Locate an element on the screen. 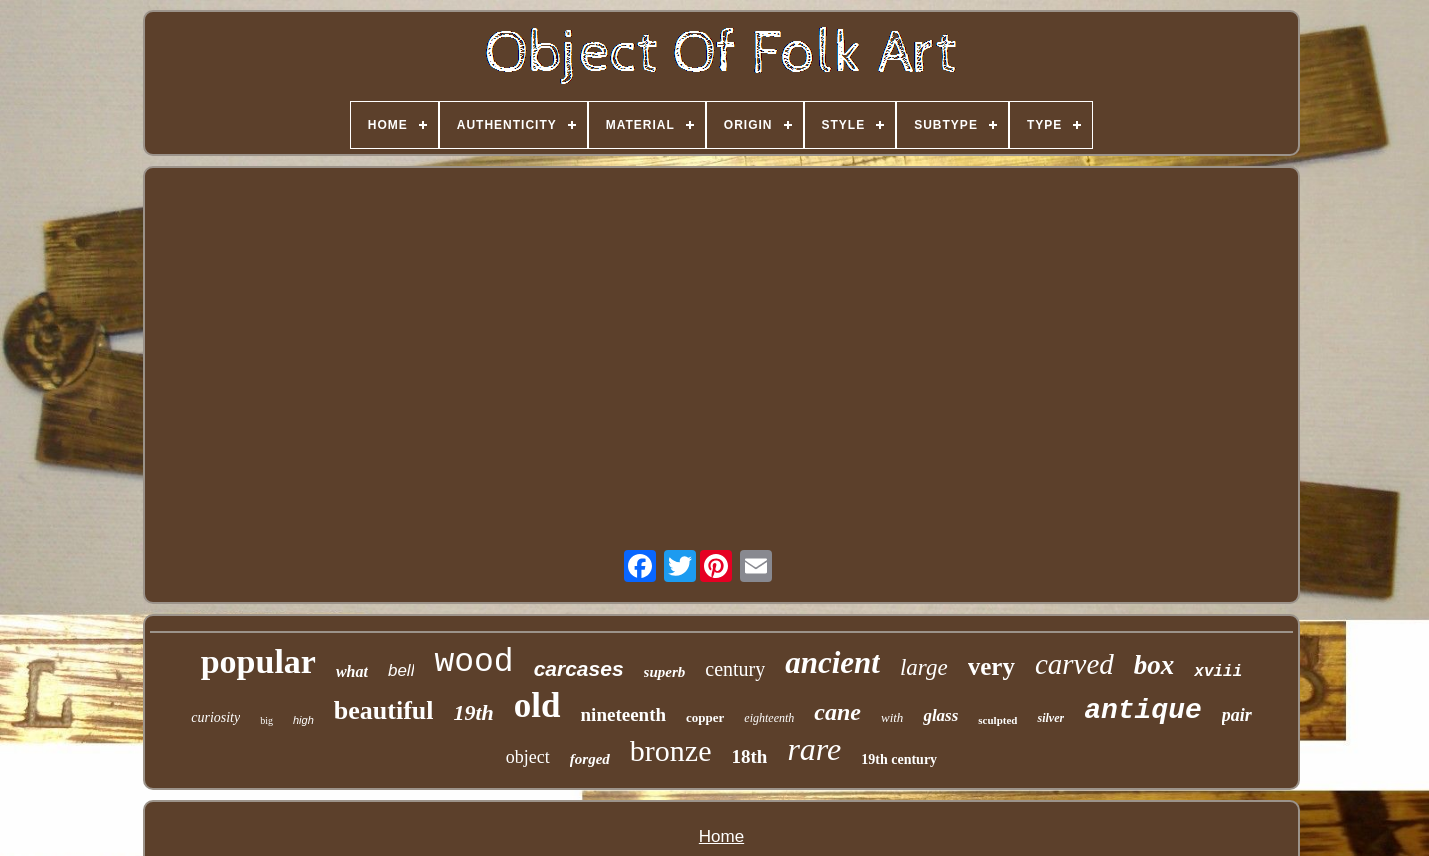 The width and height of the screenshot is (1429, 856). object is located at coordinates (528, 757).